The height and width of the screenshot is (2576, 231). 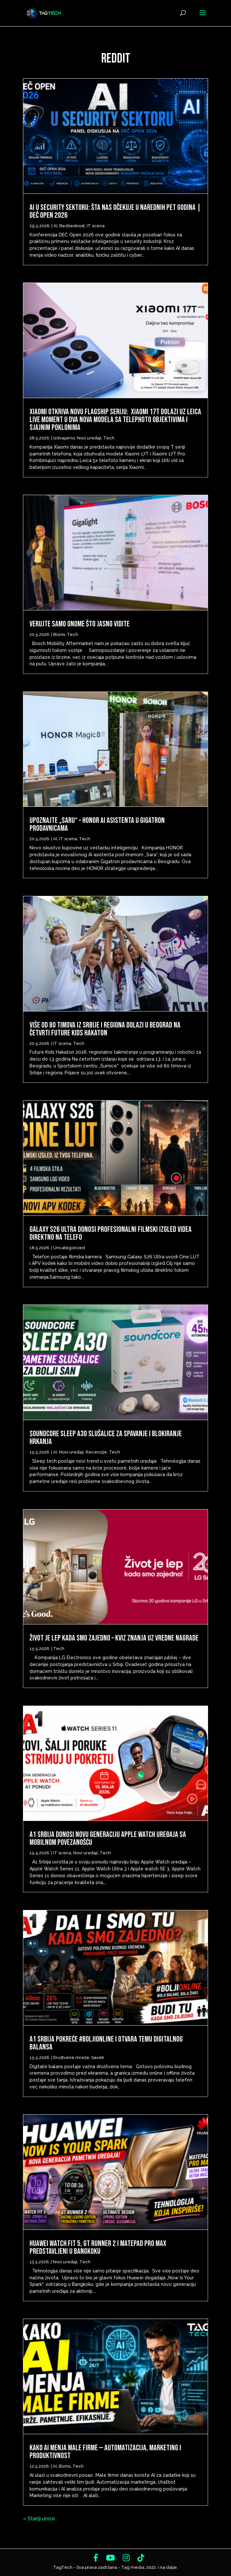 I want to click on A1 Srbija pokreće #BoljiOnline i otvara temu digitalnog balansa, so click(x=106, y=2043).